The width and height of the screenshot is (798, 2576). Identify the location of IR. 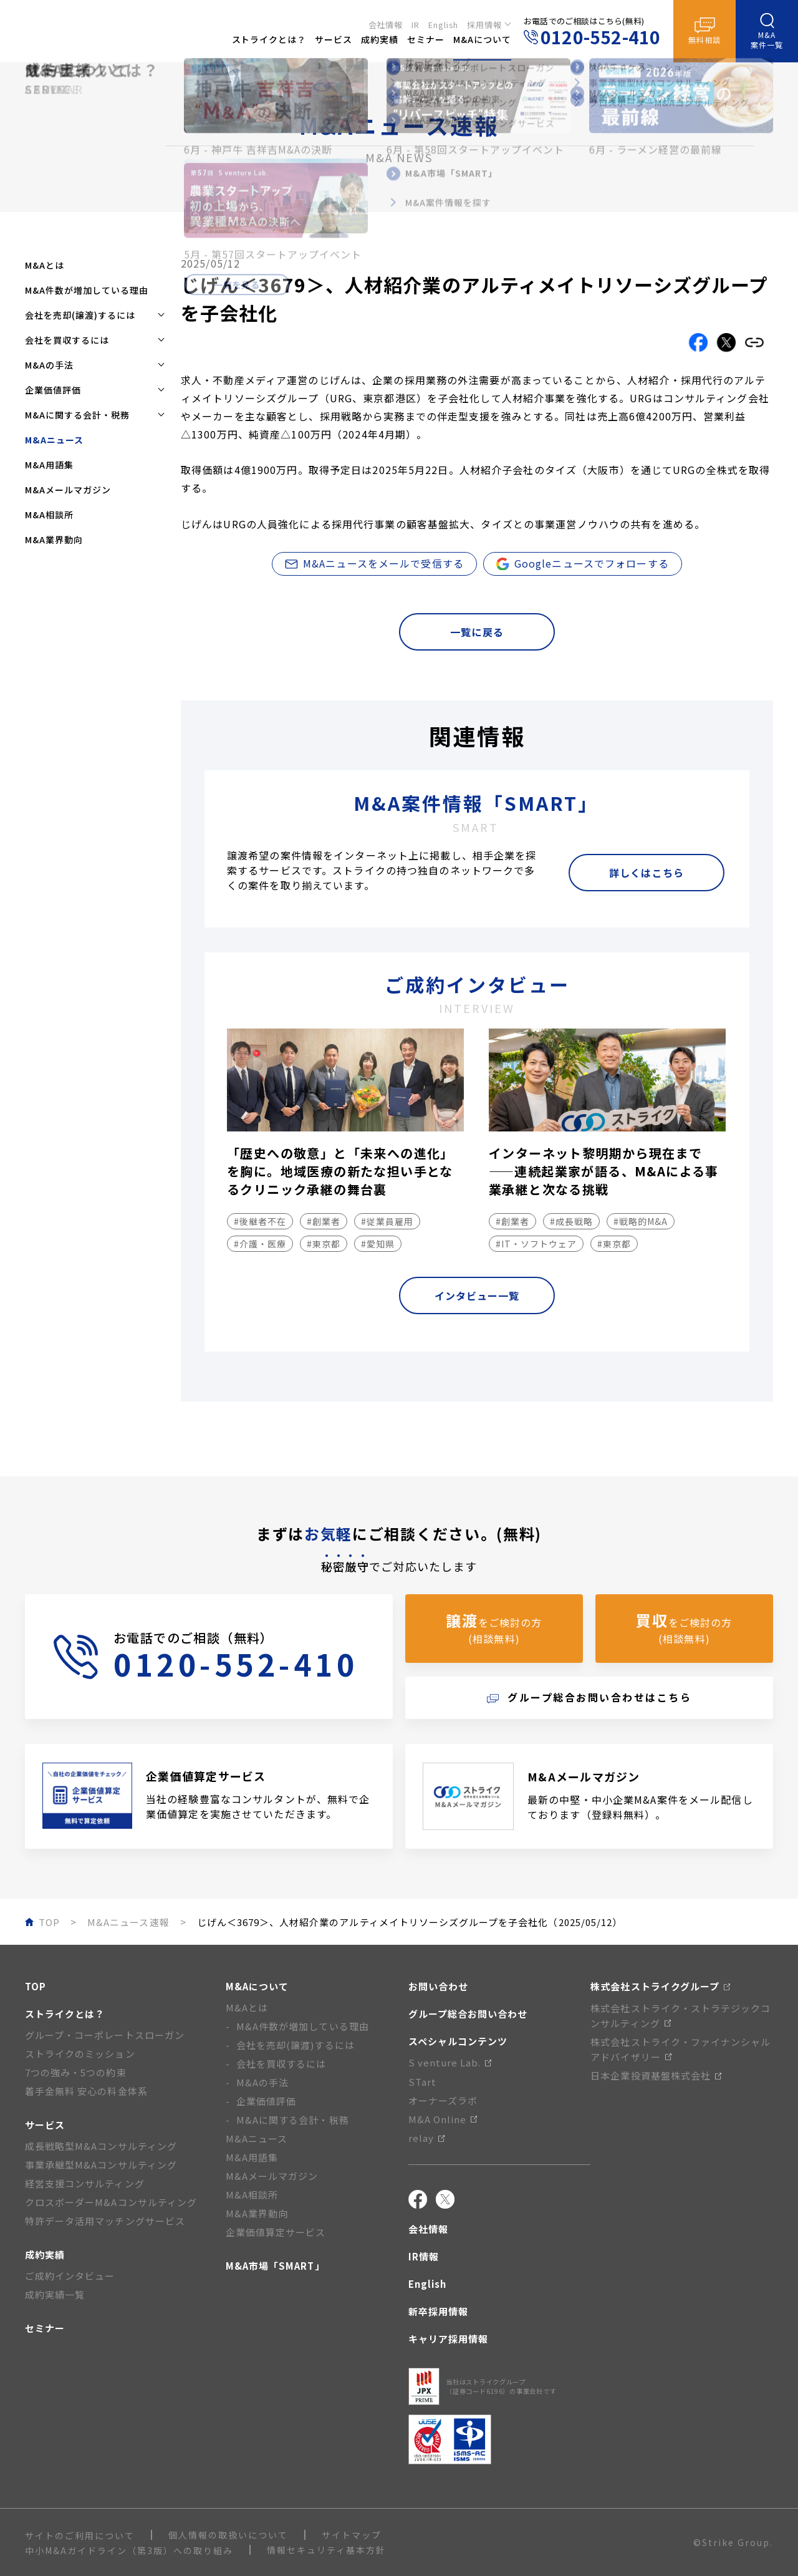
(415, 23).